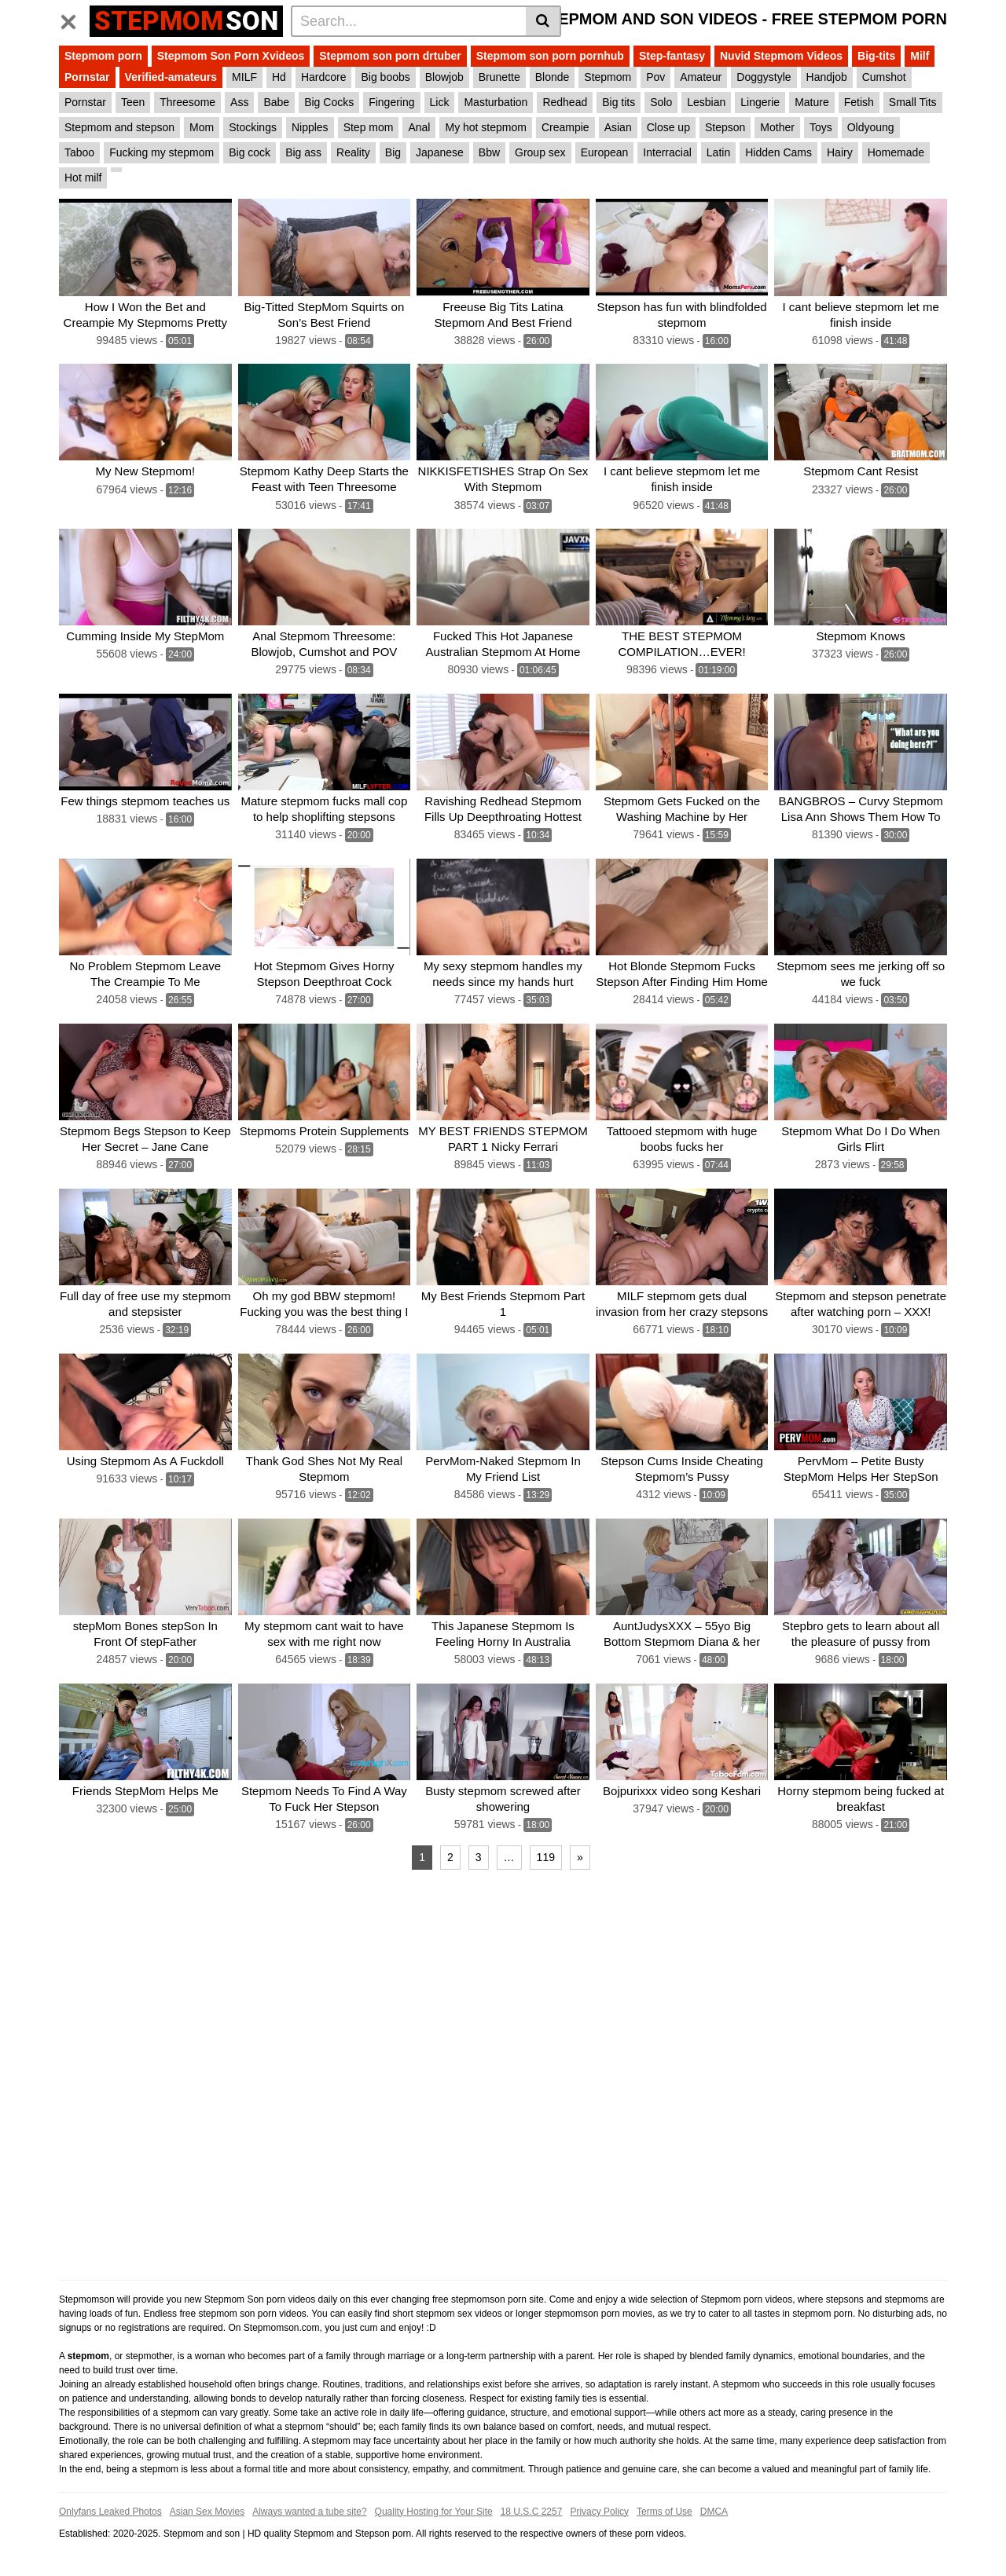 Image resolution: width=1006 pixels, height=2576 pixels. Describe the element at coordinates (655, 77) in the screenshot. I see `Pov` at that location.